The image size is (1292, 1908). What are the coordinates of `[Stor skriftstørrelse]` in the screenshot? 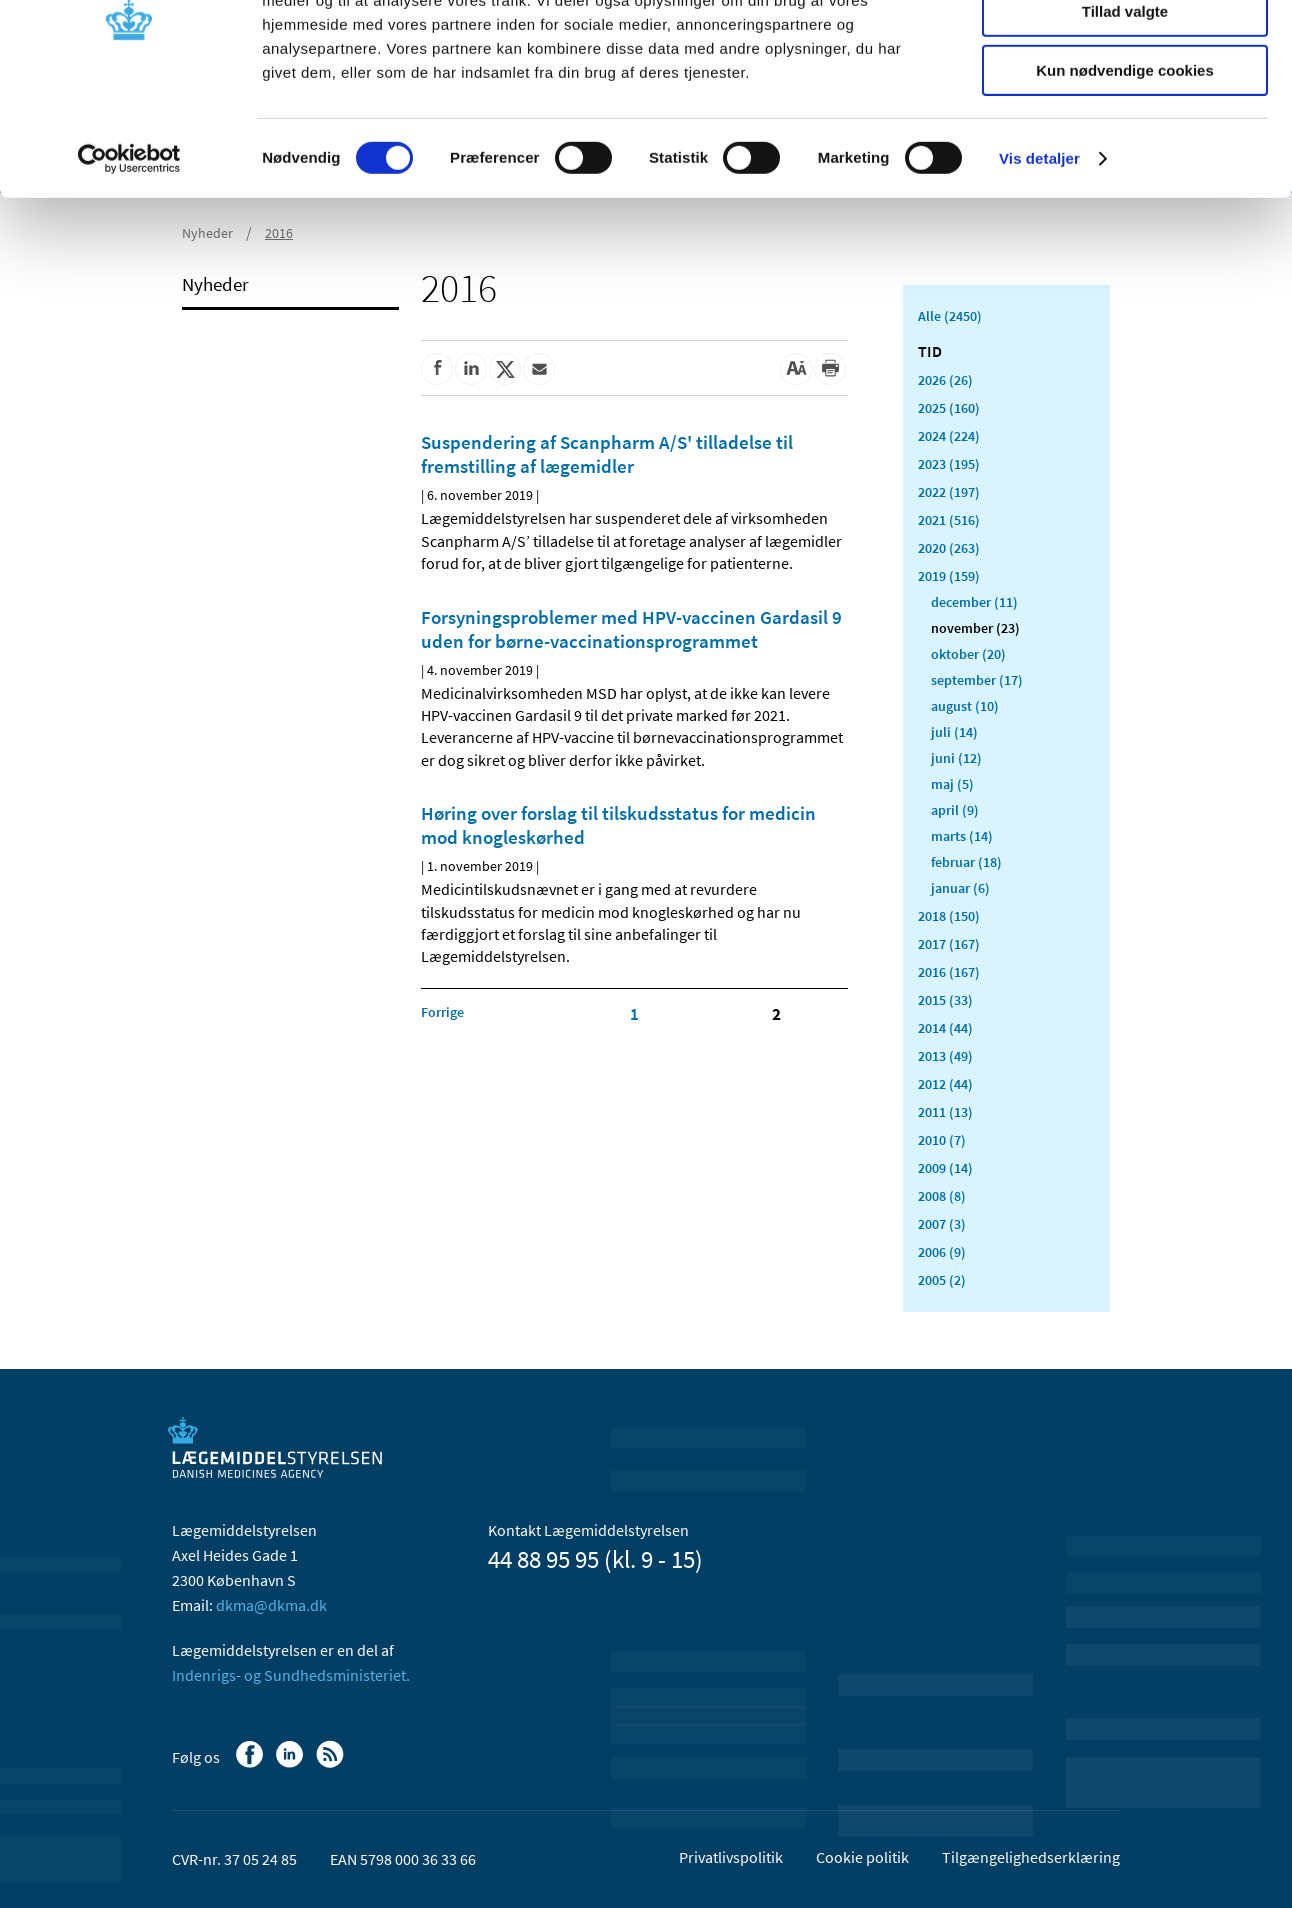 It's located at (796, 369).